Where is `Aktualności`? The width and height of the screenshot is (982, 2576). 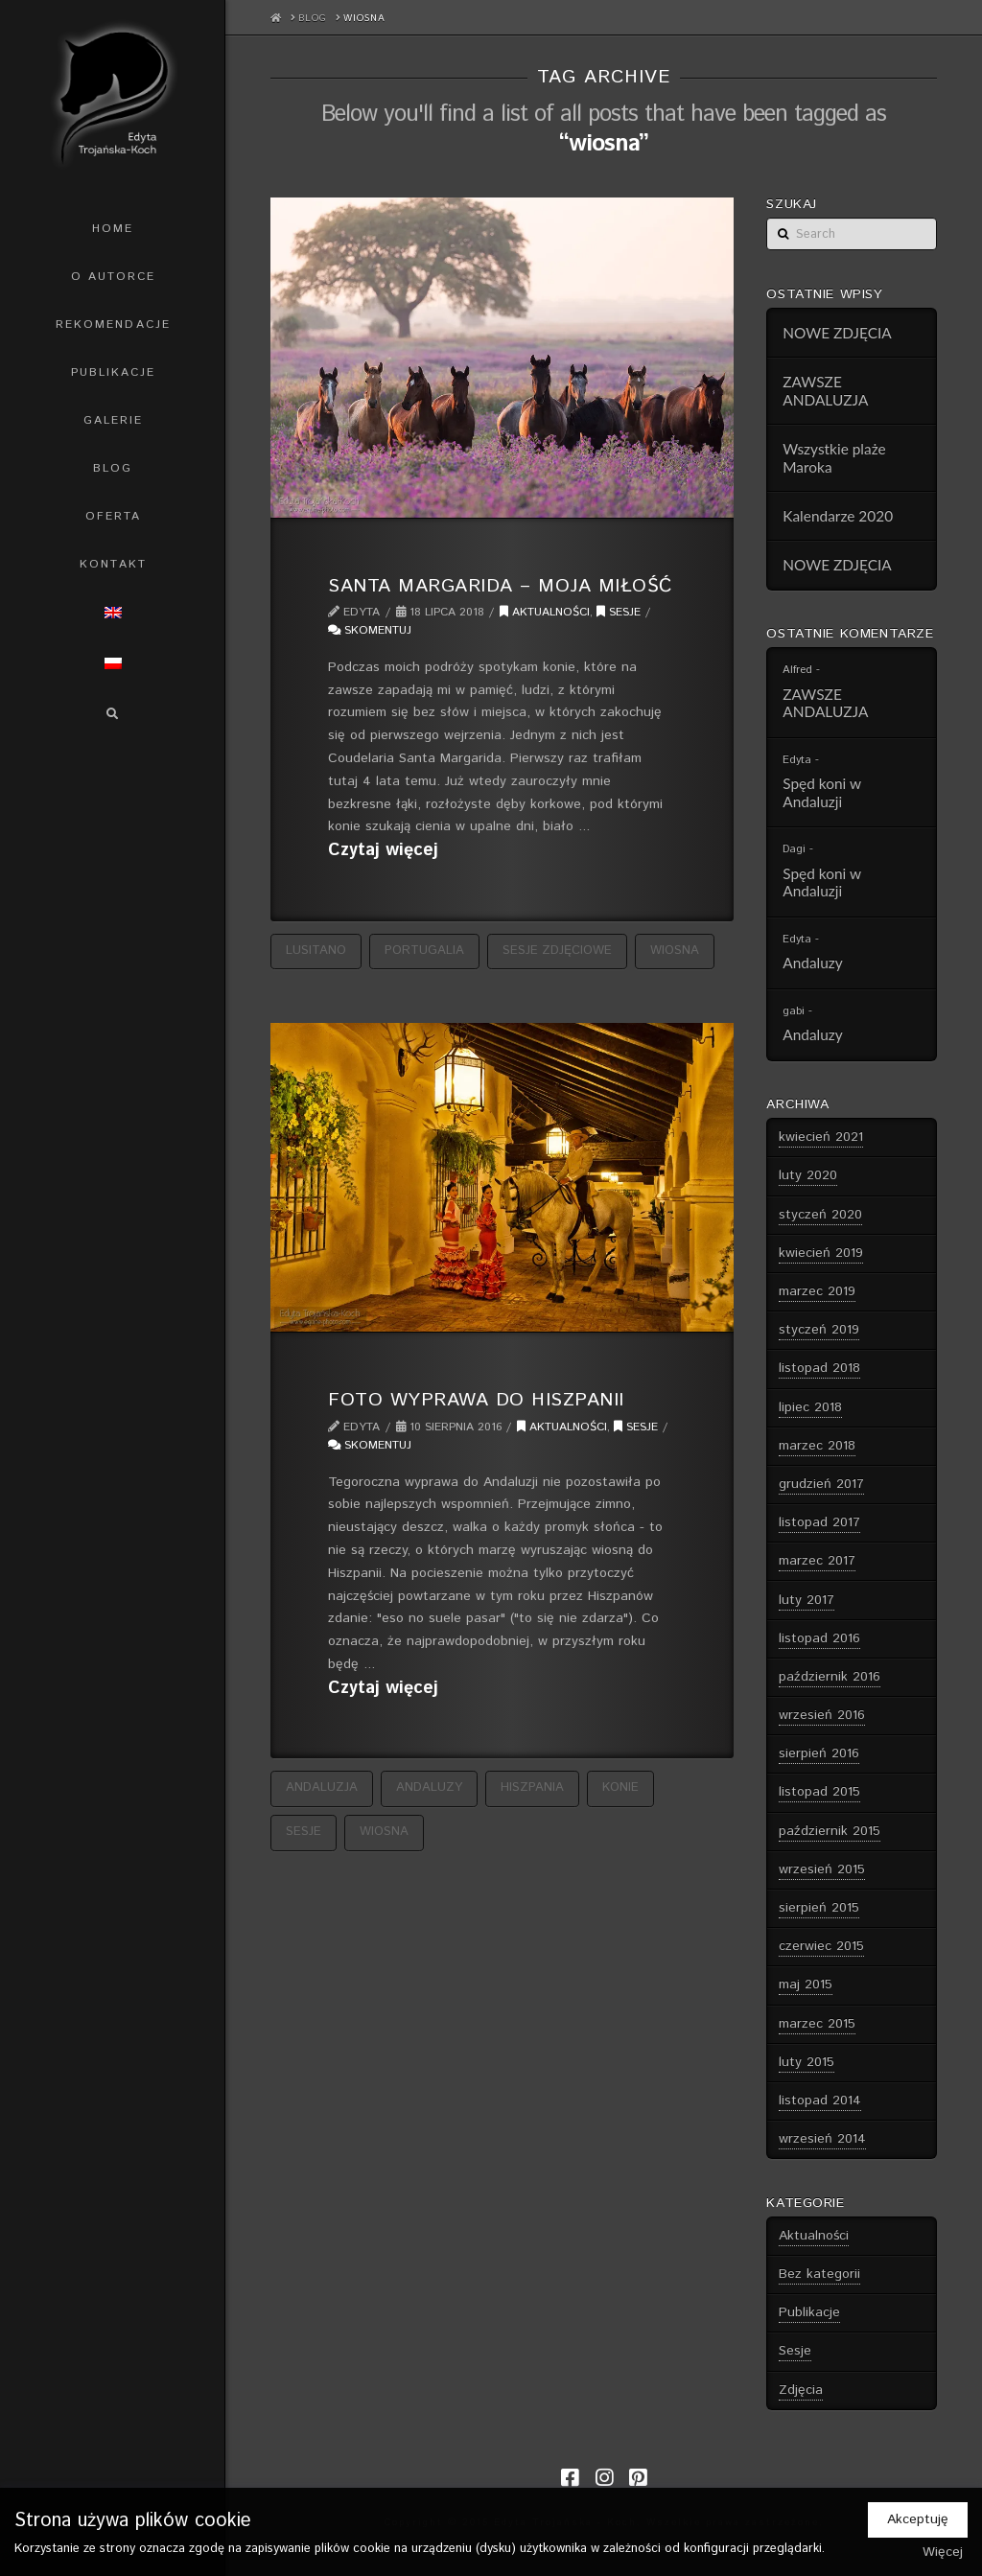
Aktualności is located at coordinates (545, 612).